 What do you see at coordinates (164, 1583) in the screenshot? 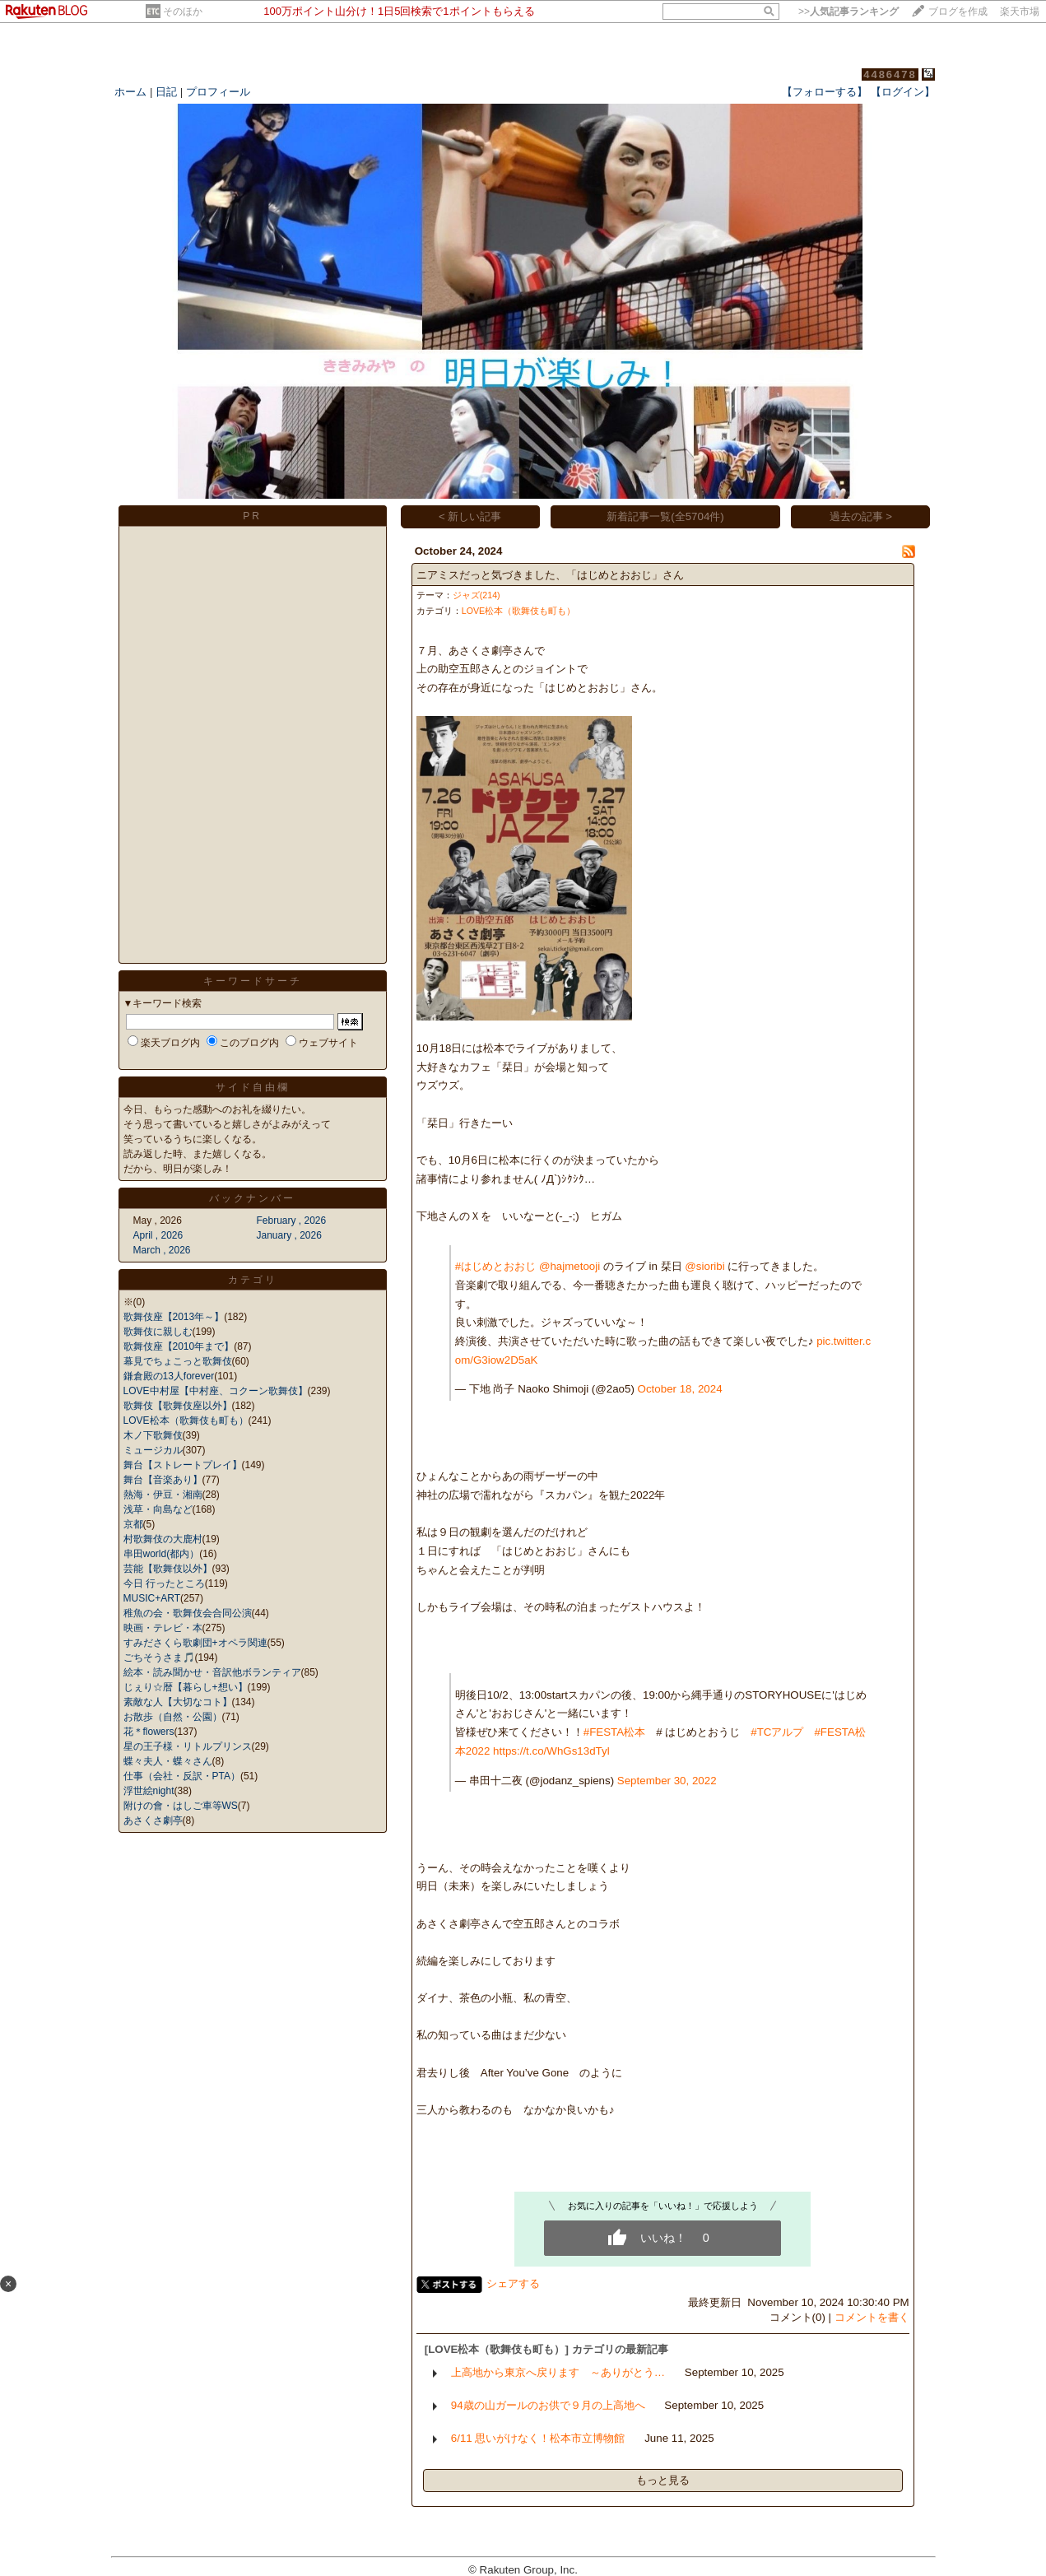
I see `今日 行ったところ` at bounding box center [164, 1583].